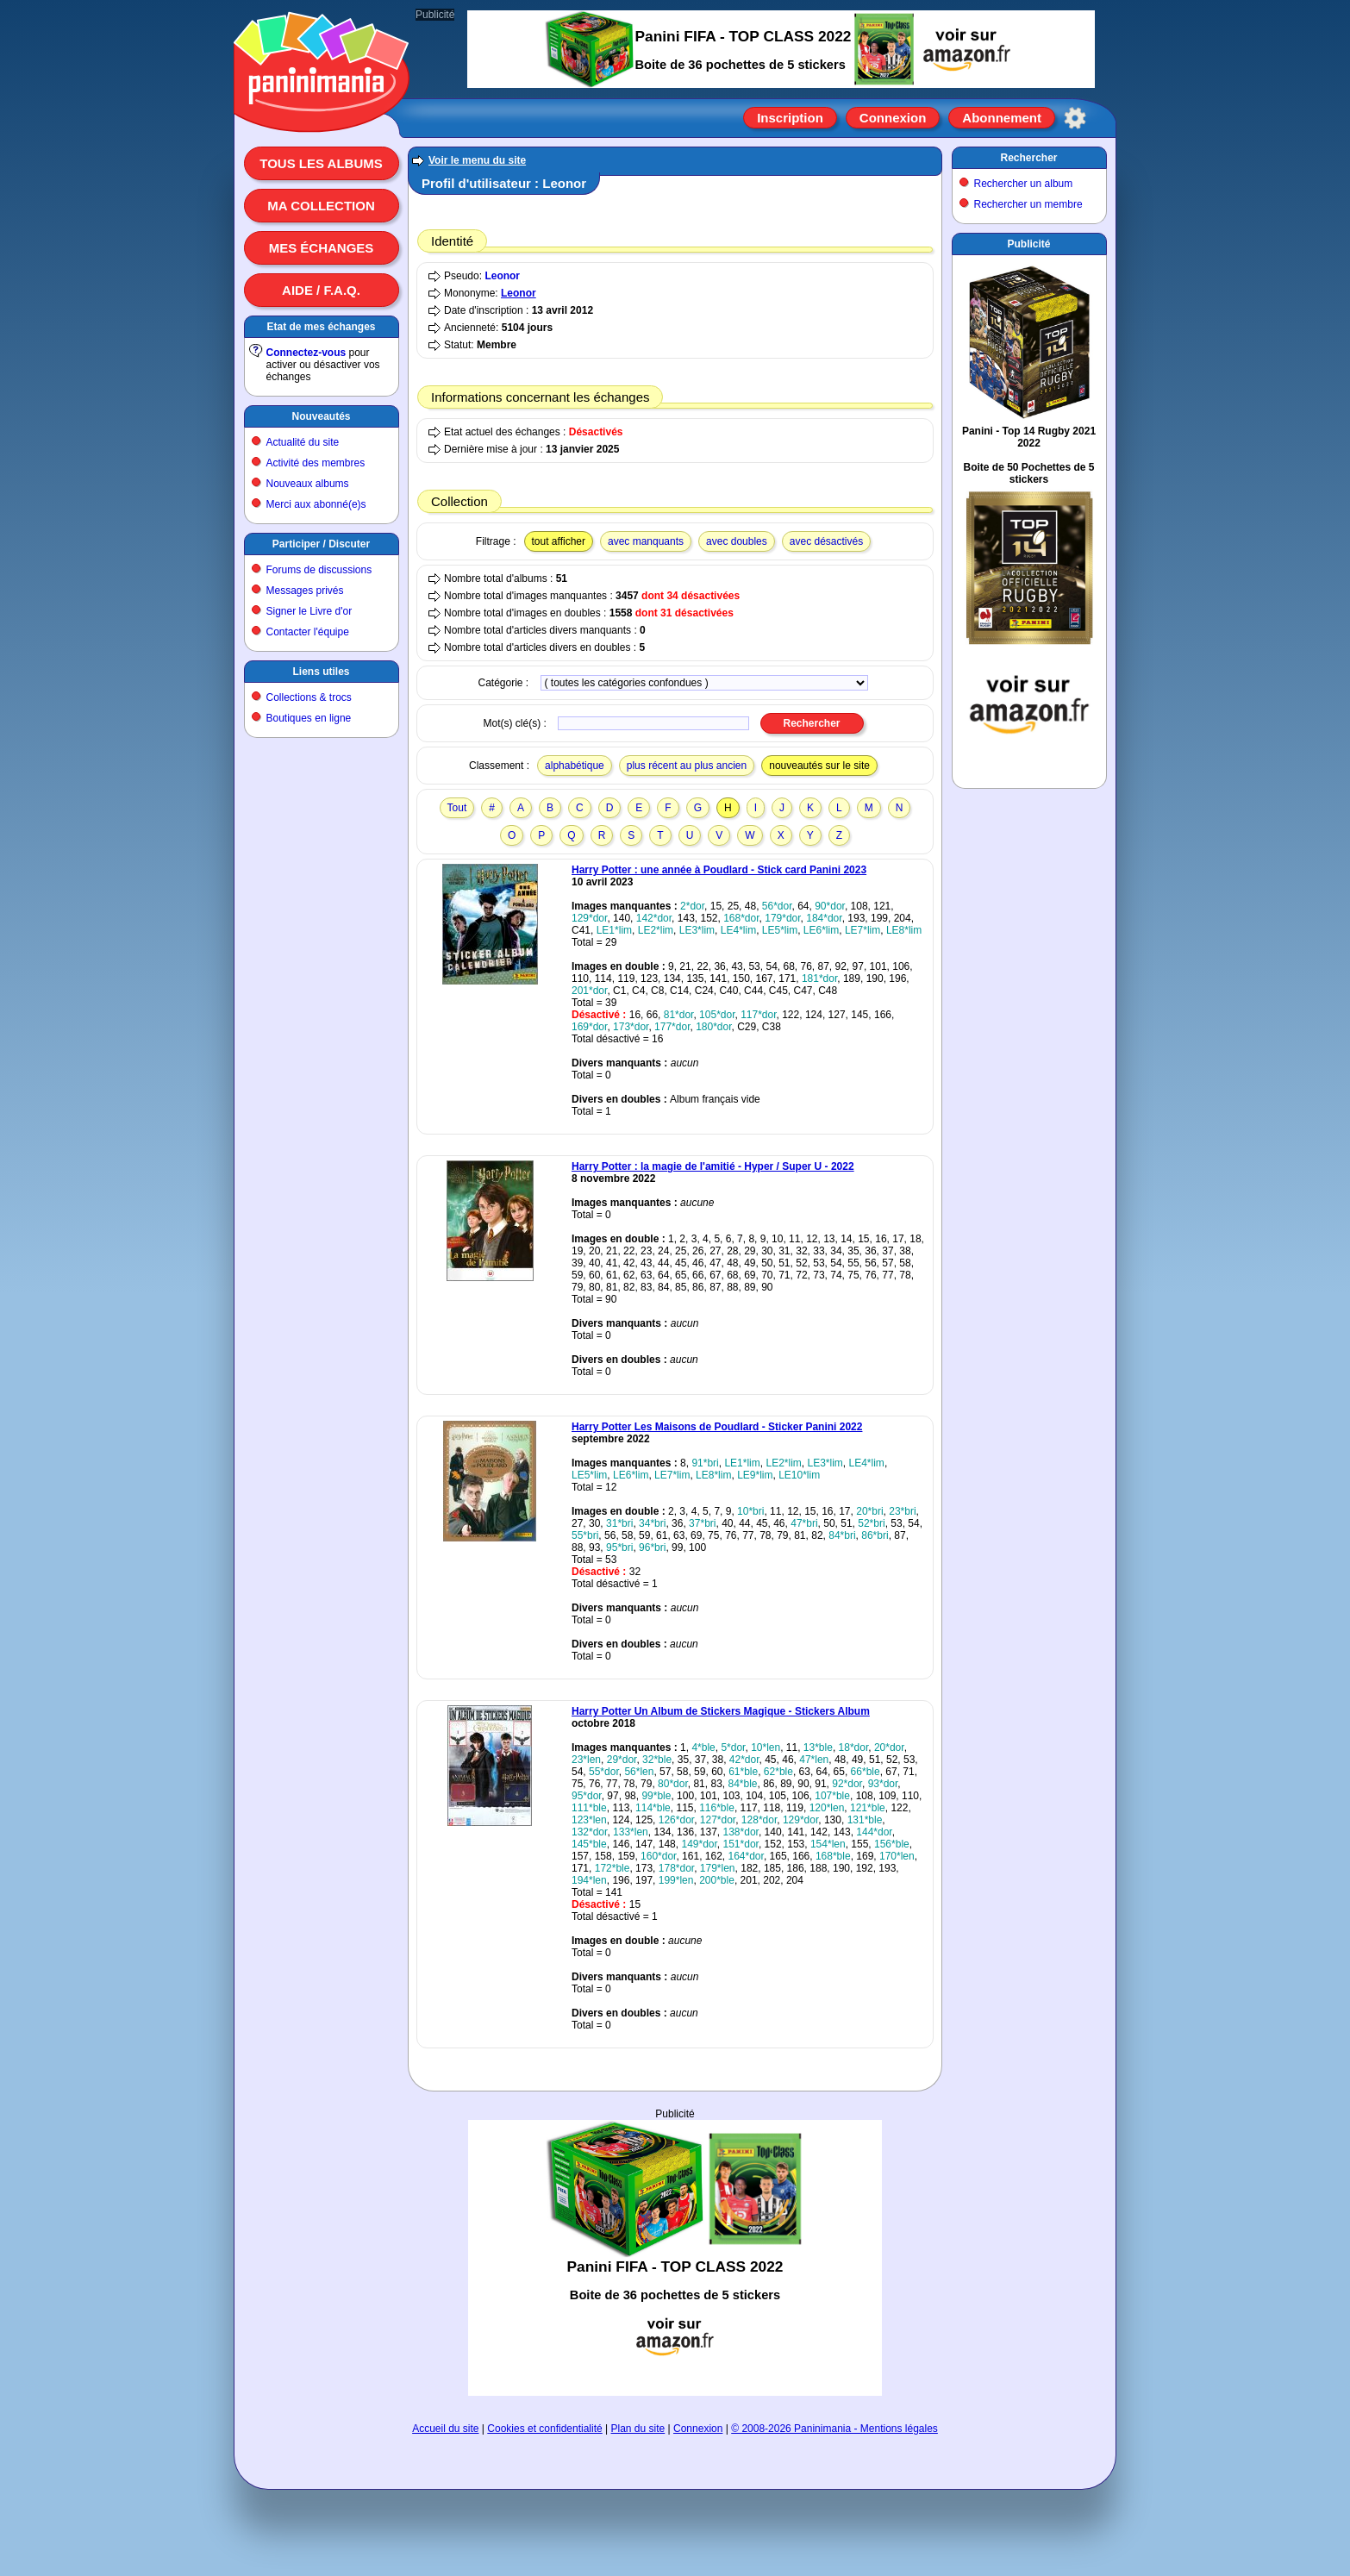  I want to click on Actualité du site, so click(303, 442).